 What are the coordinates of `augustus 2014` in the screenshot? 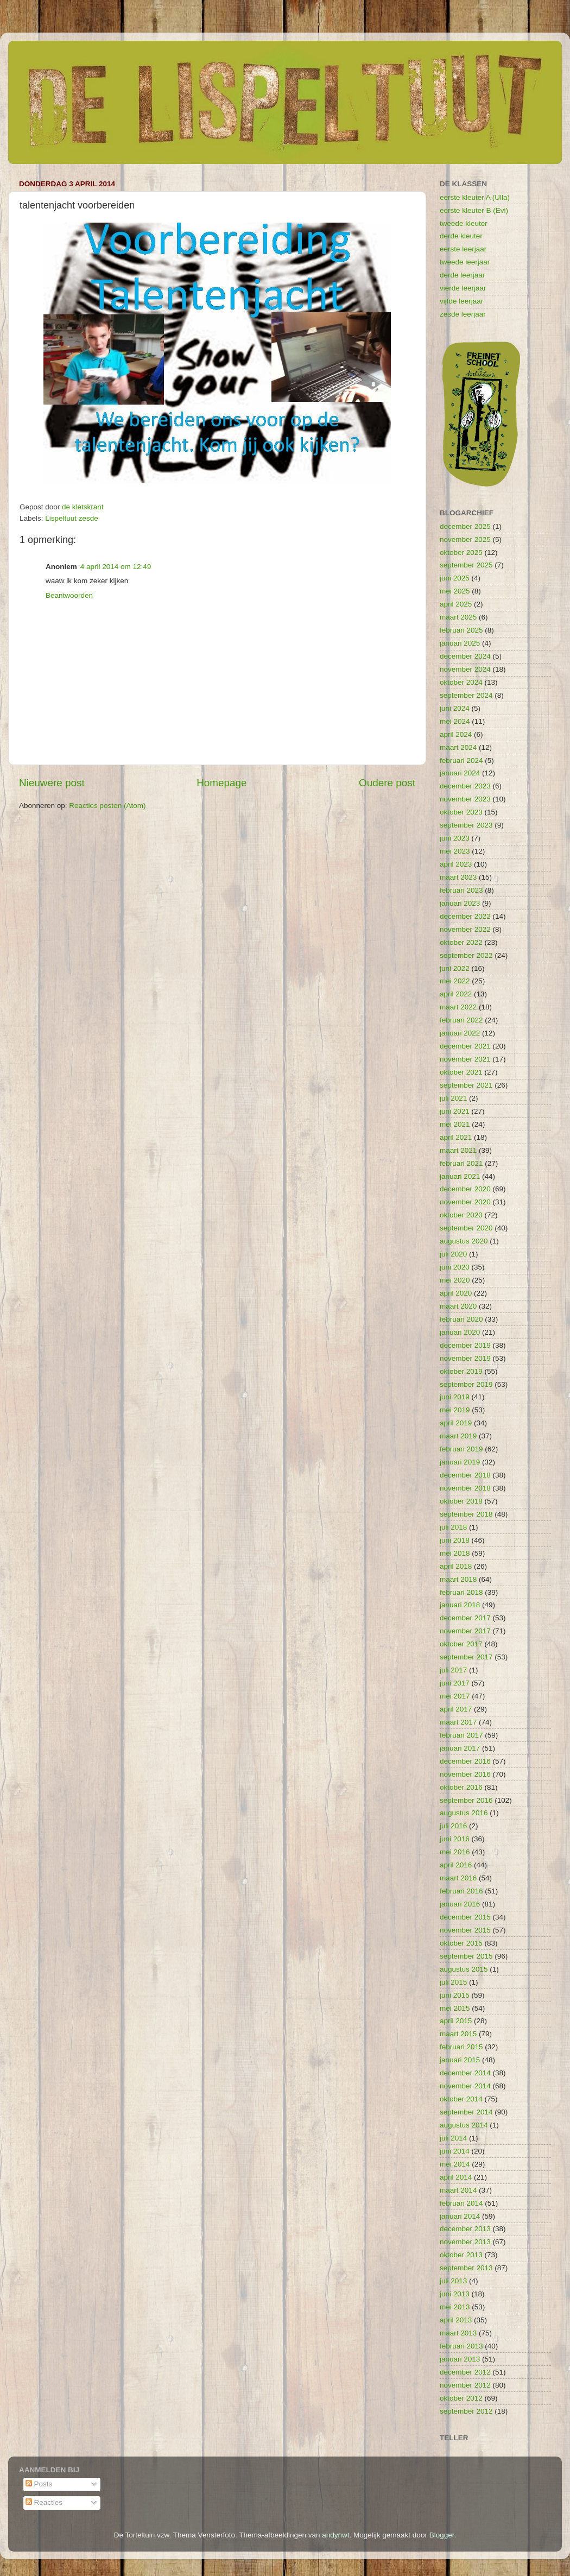 It's located at (464, 2125).